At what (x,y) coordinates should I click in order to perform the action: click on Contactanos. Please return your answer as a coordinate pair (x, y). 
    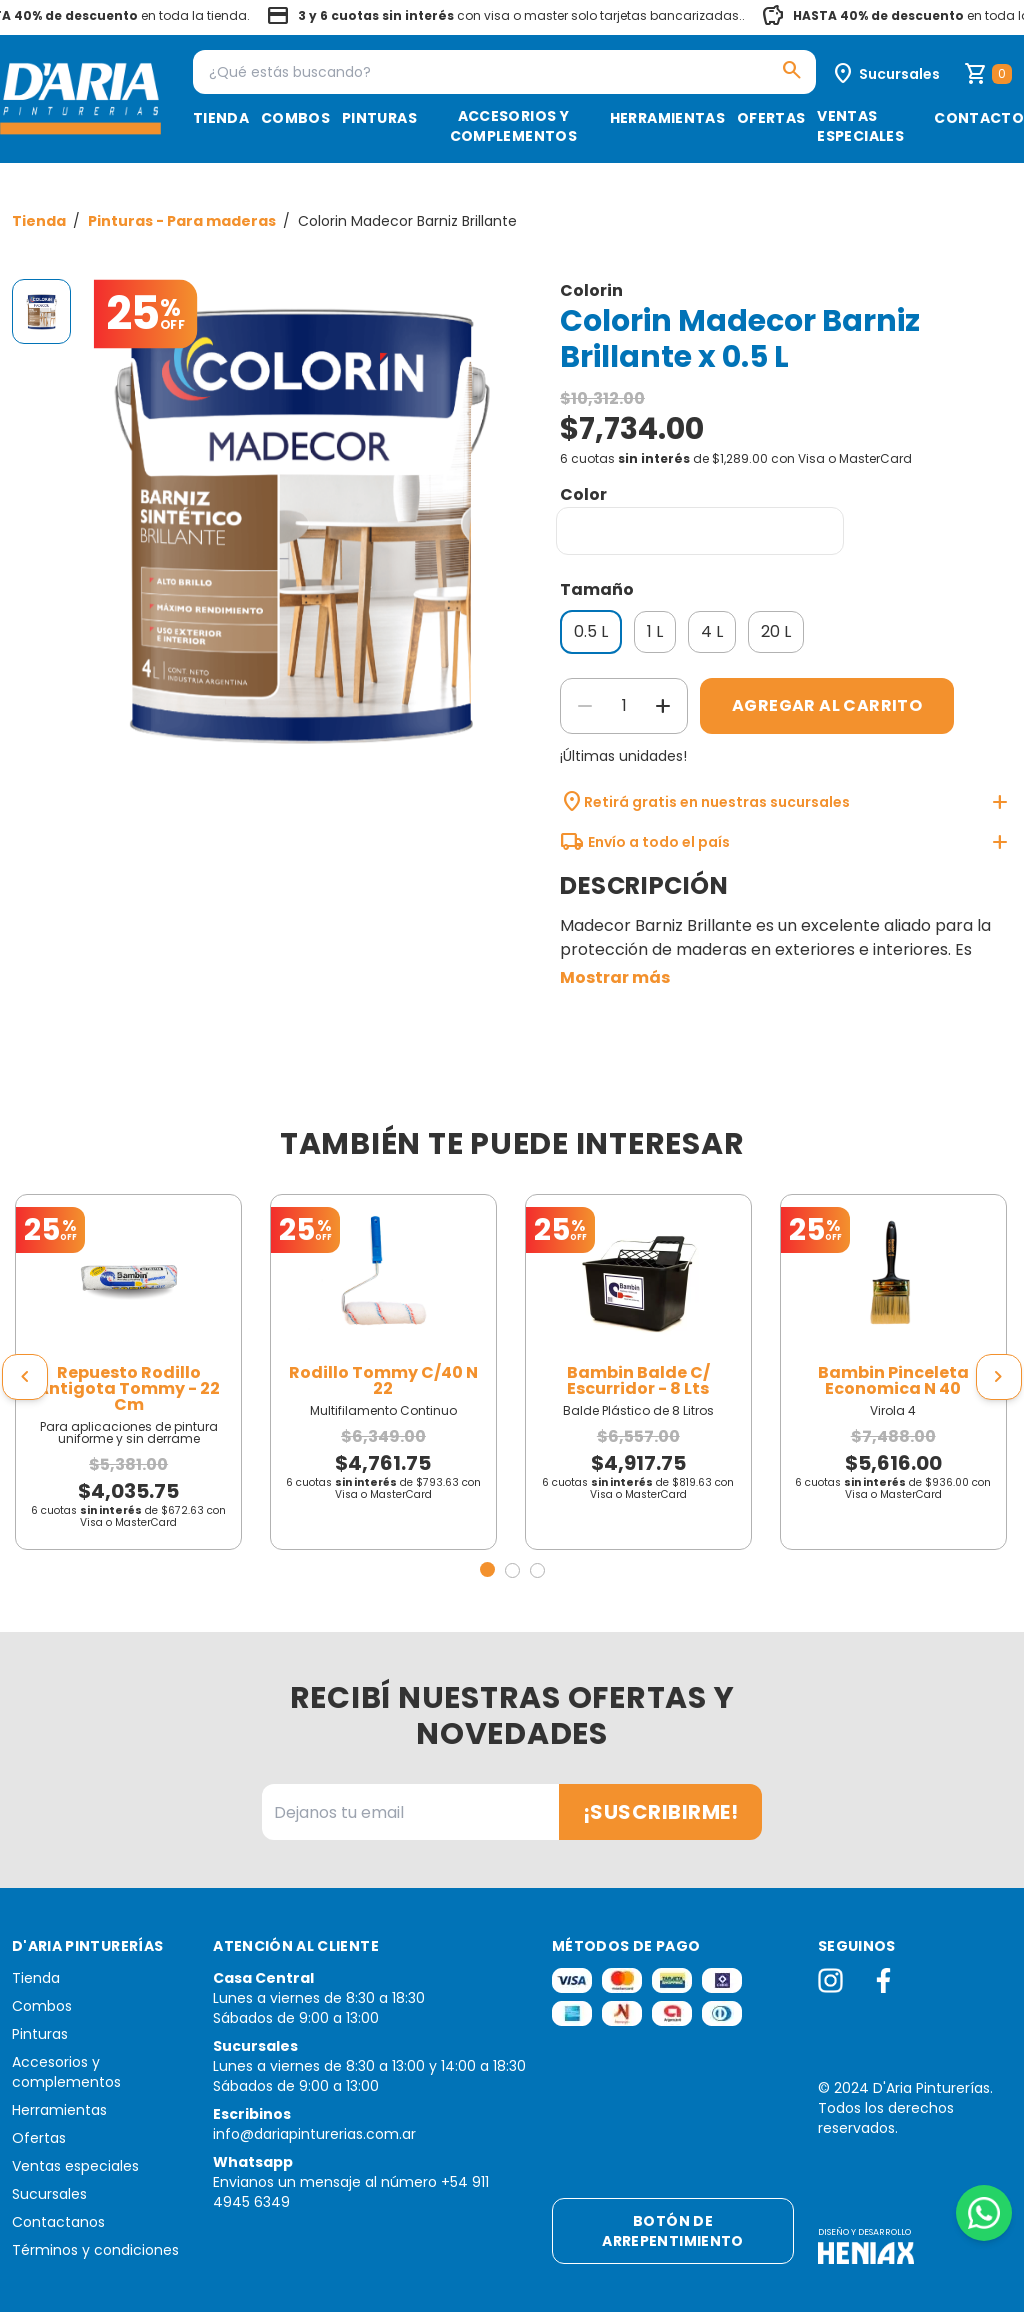
    Looking at the image, I should click on (58, 2222).